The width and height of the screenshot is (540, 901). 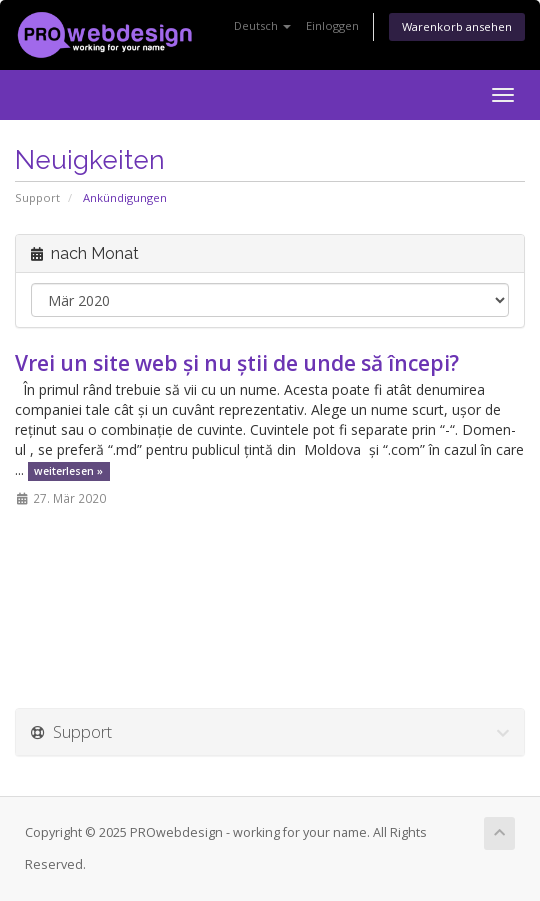 I want to click on weiterlesen », so click(x=68, y=471).